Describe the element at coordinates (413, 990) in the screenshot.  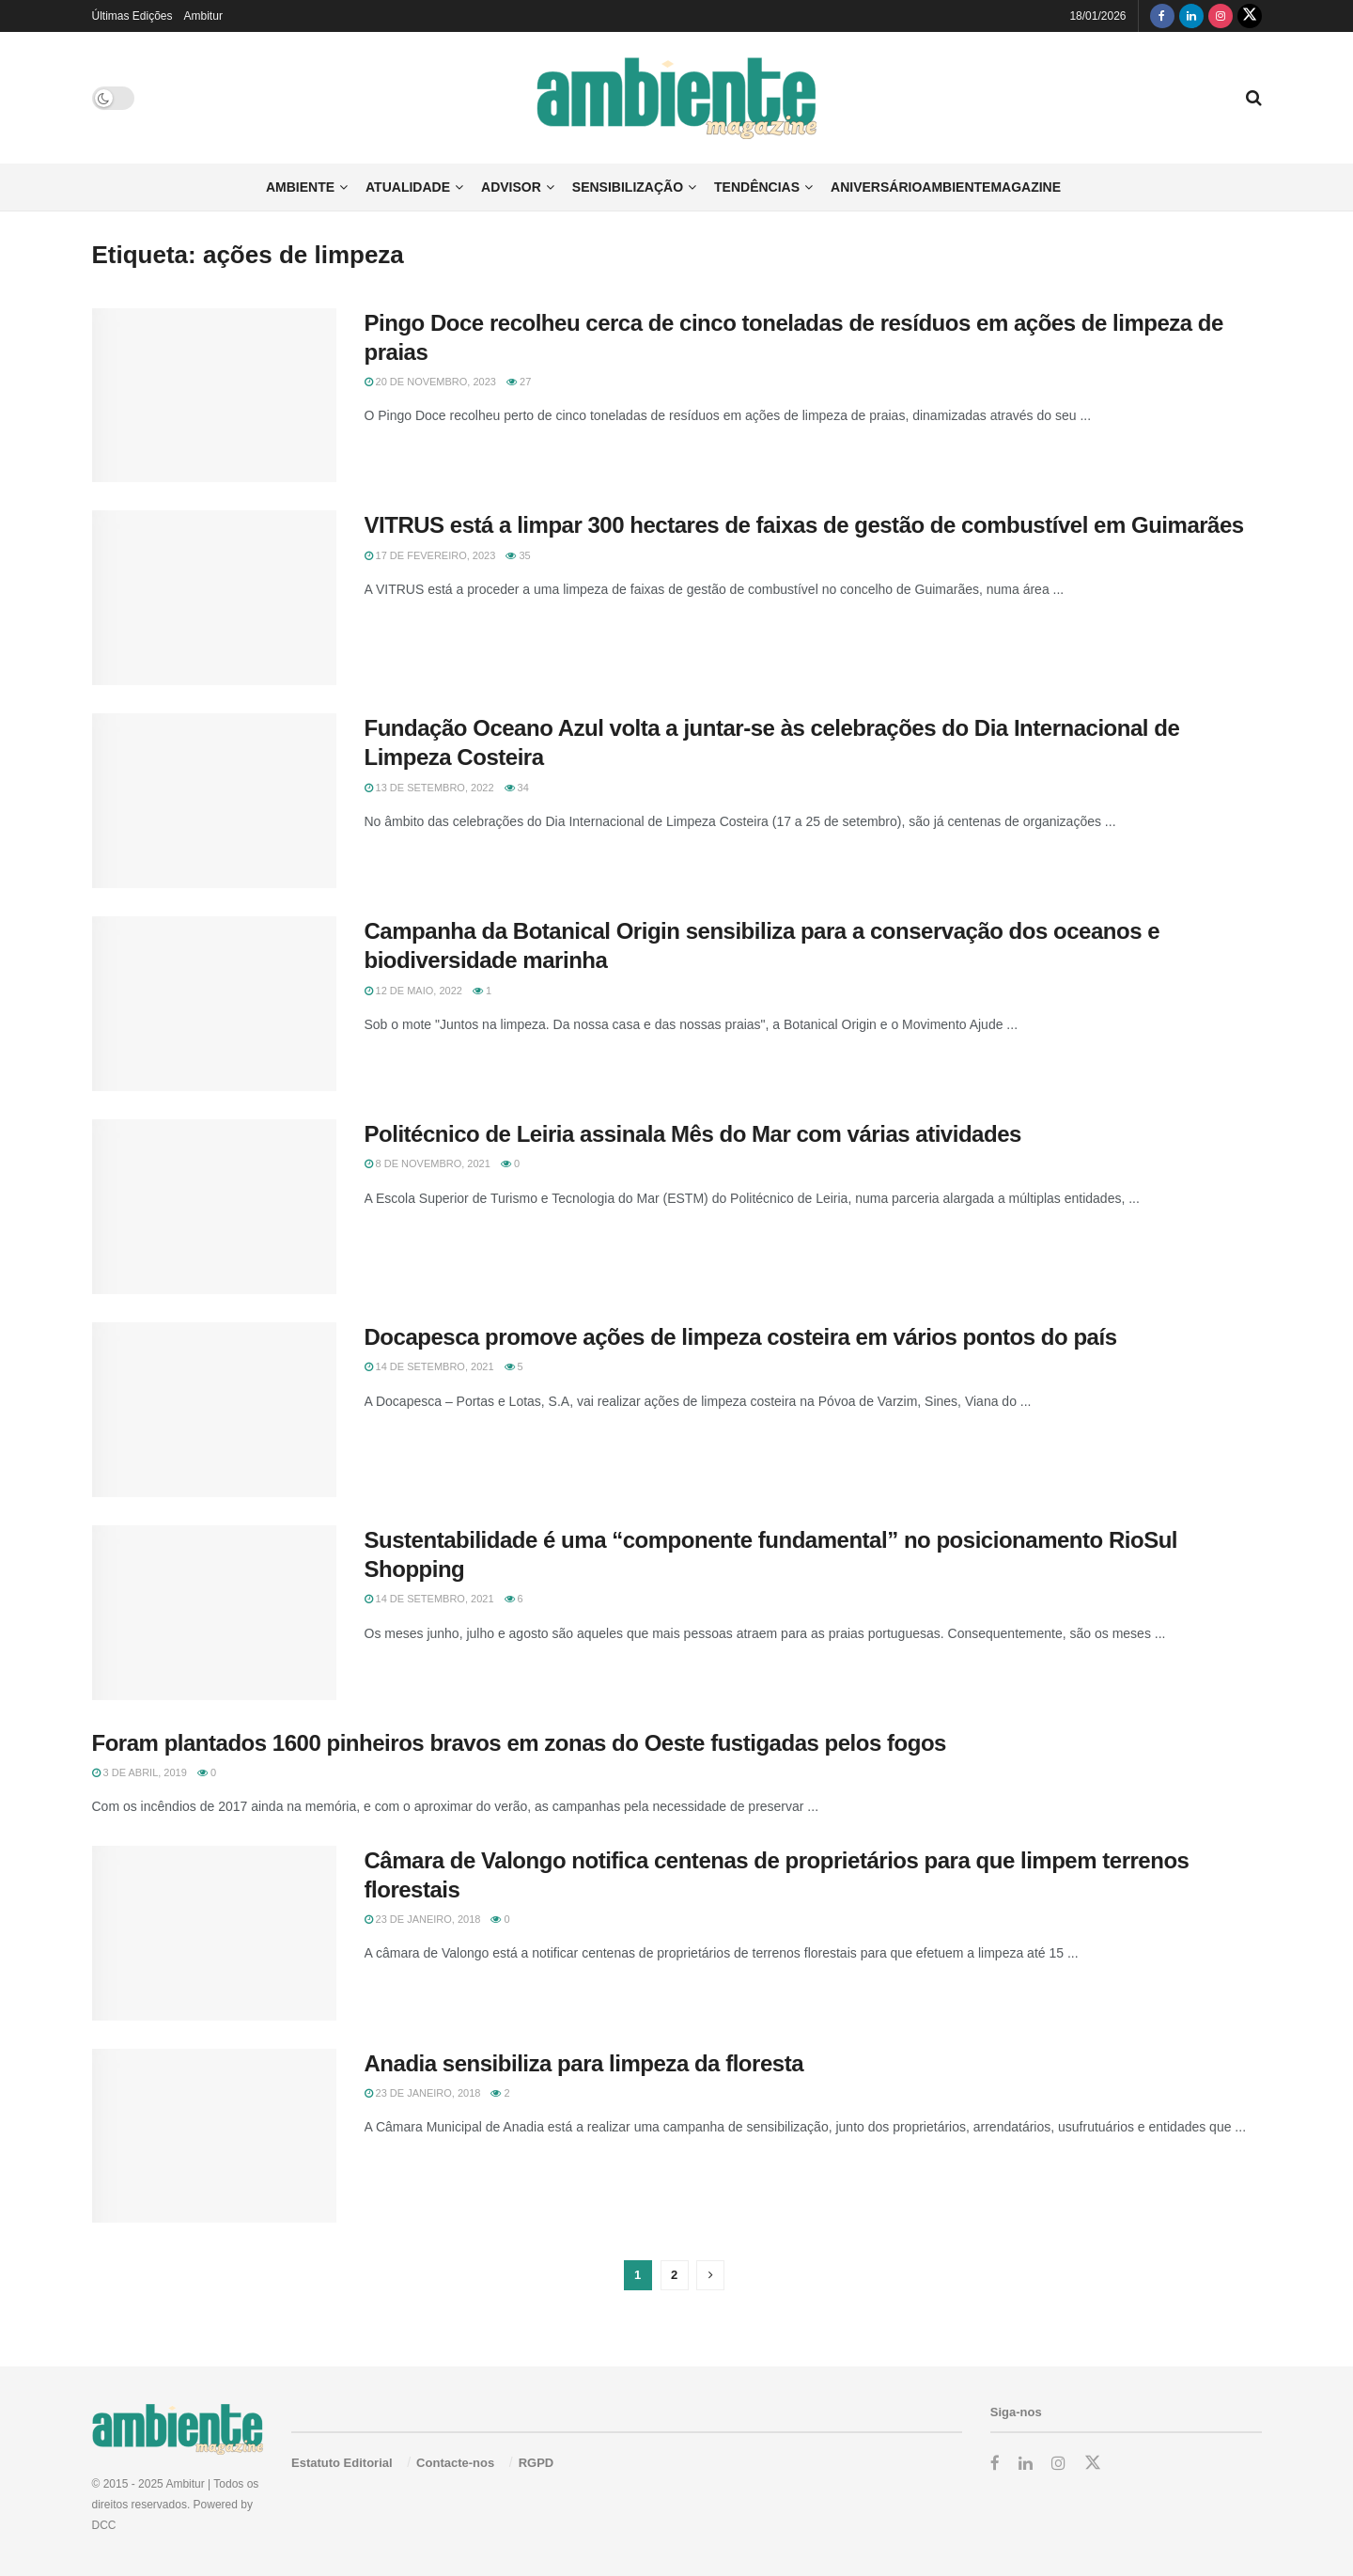
I see `12 de Maio, 2022` at that location.